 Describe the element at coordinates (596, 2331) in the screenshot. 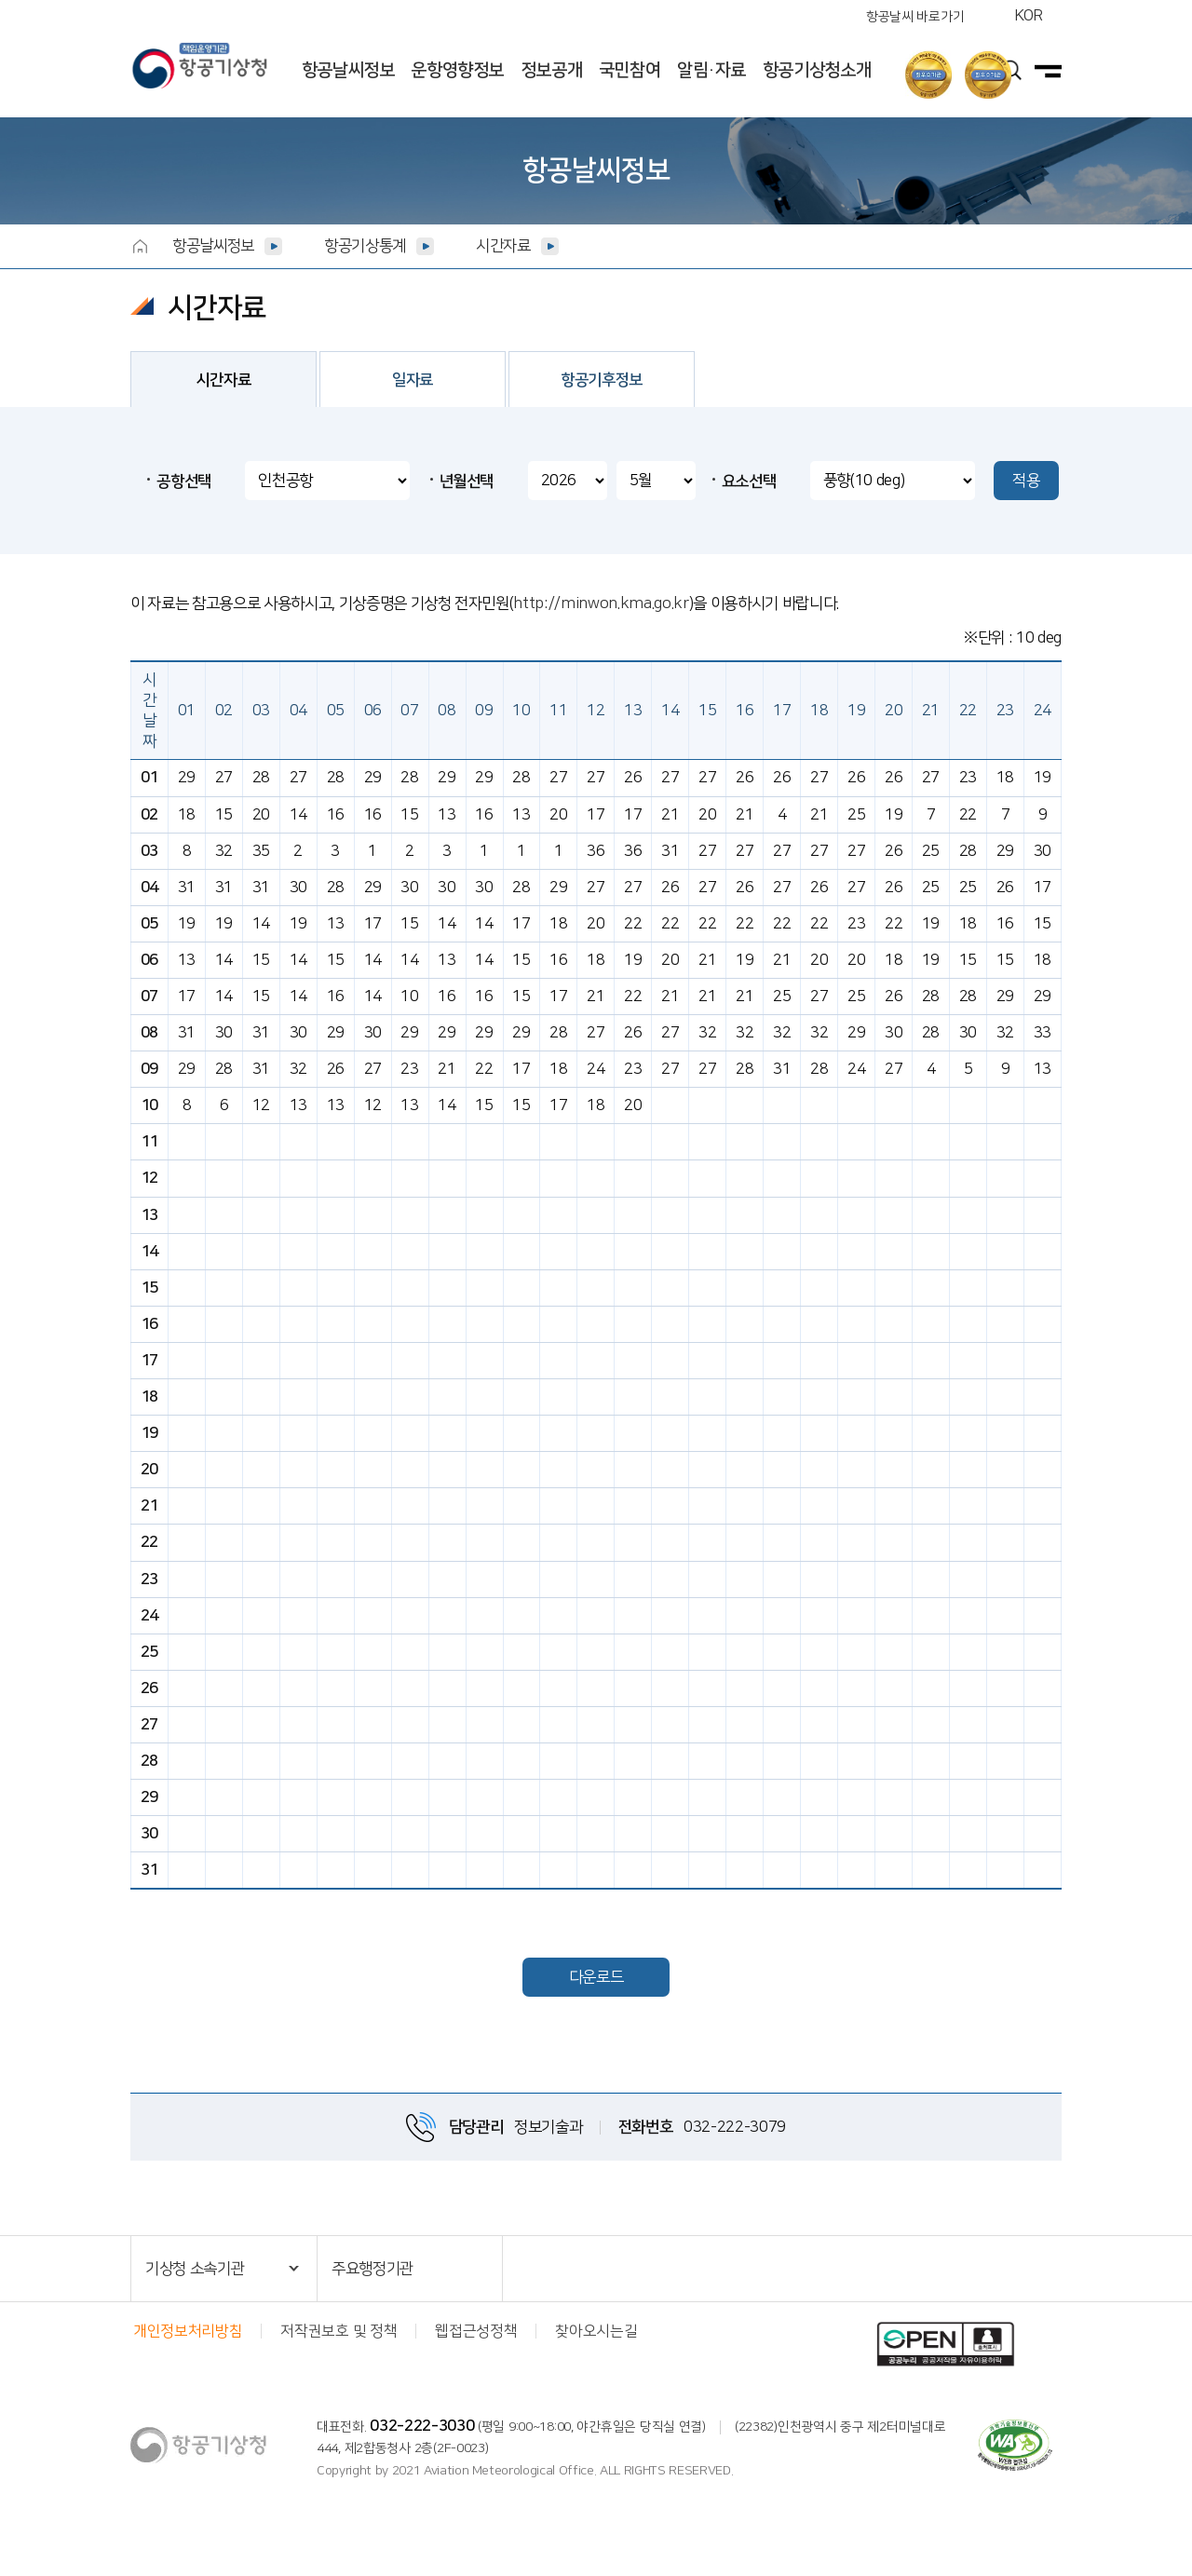

I see `찾아오시는길` at that location.